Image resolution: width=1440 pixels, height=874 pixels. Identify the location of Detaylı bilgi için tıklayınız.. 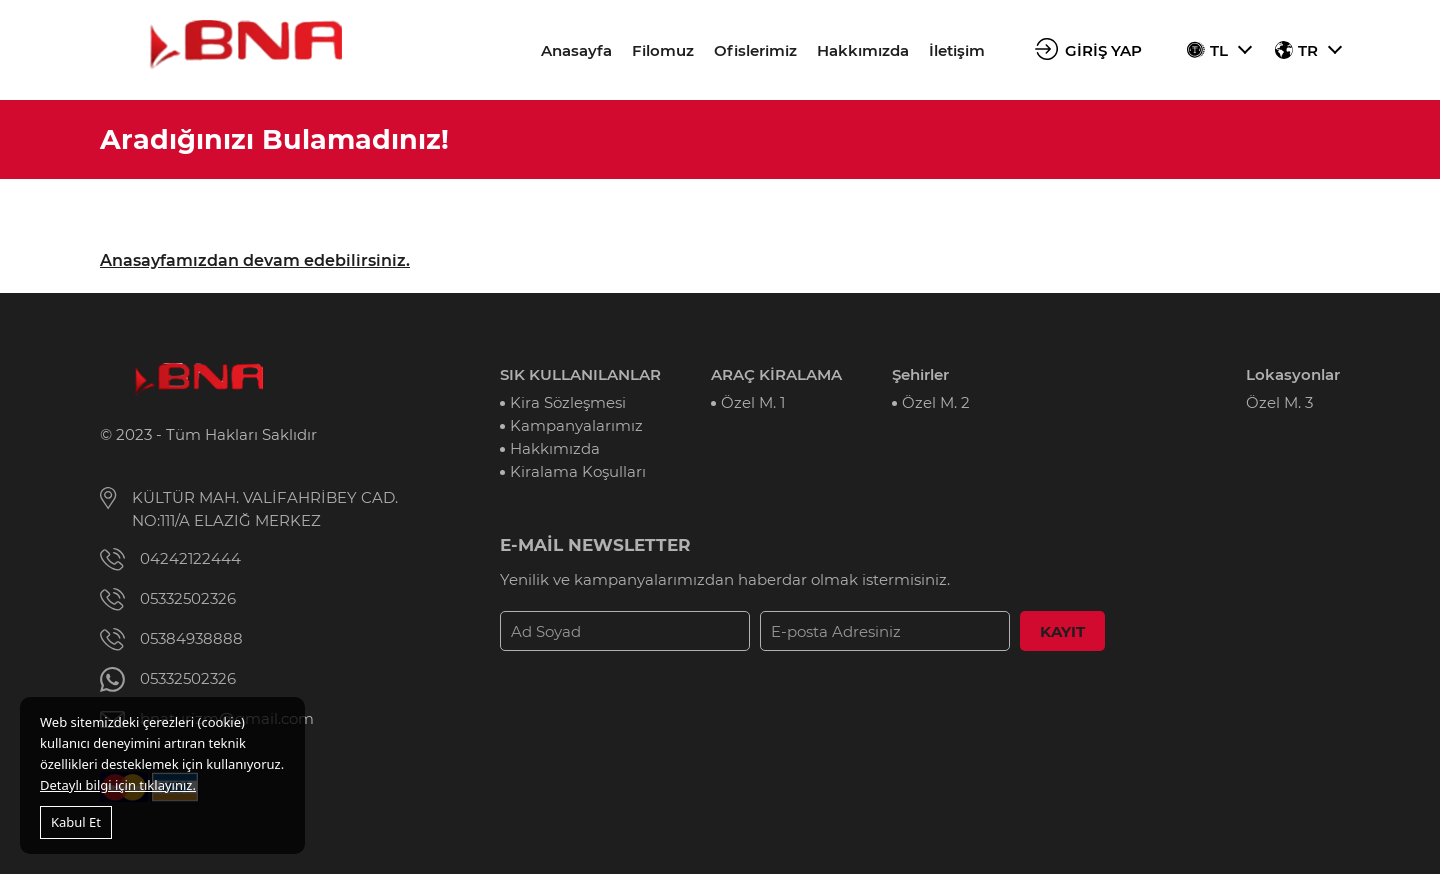
(118, 785).